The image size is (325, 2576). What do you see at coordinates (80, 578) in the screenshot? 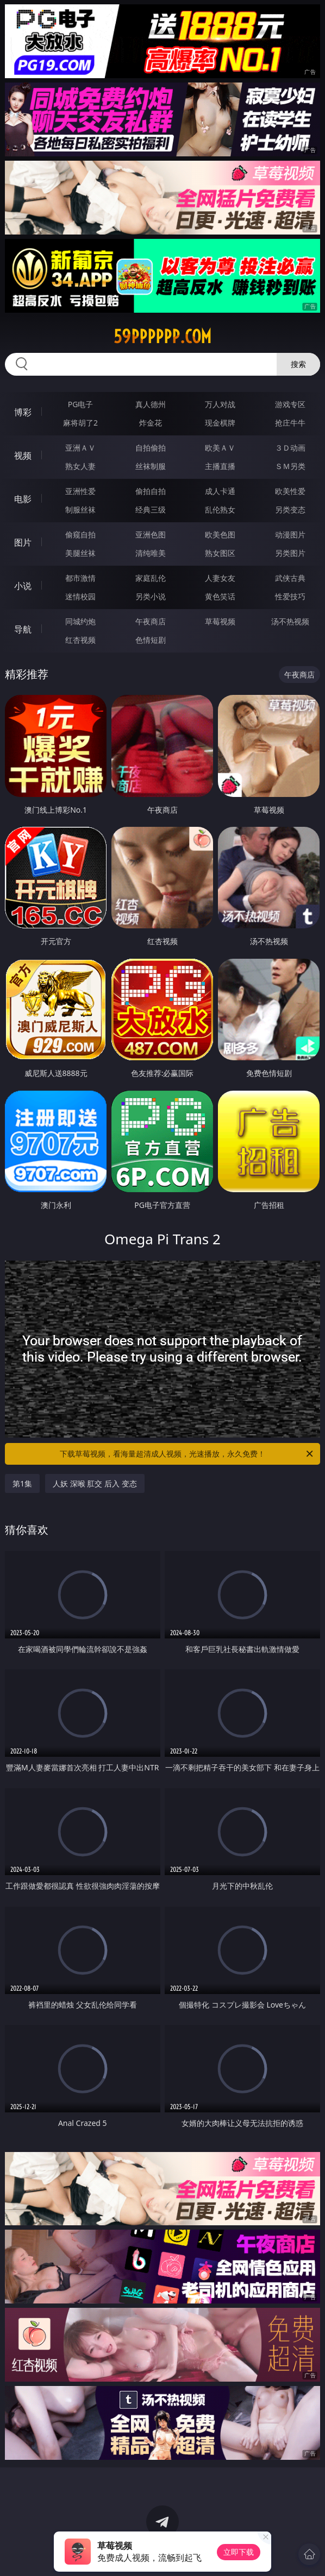
I see `都市激情` at bounding box center [80, 578].